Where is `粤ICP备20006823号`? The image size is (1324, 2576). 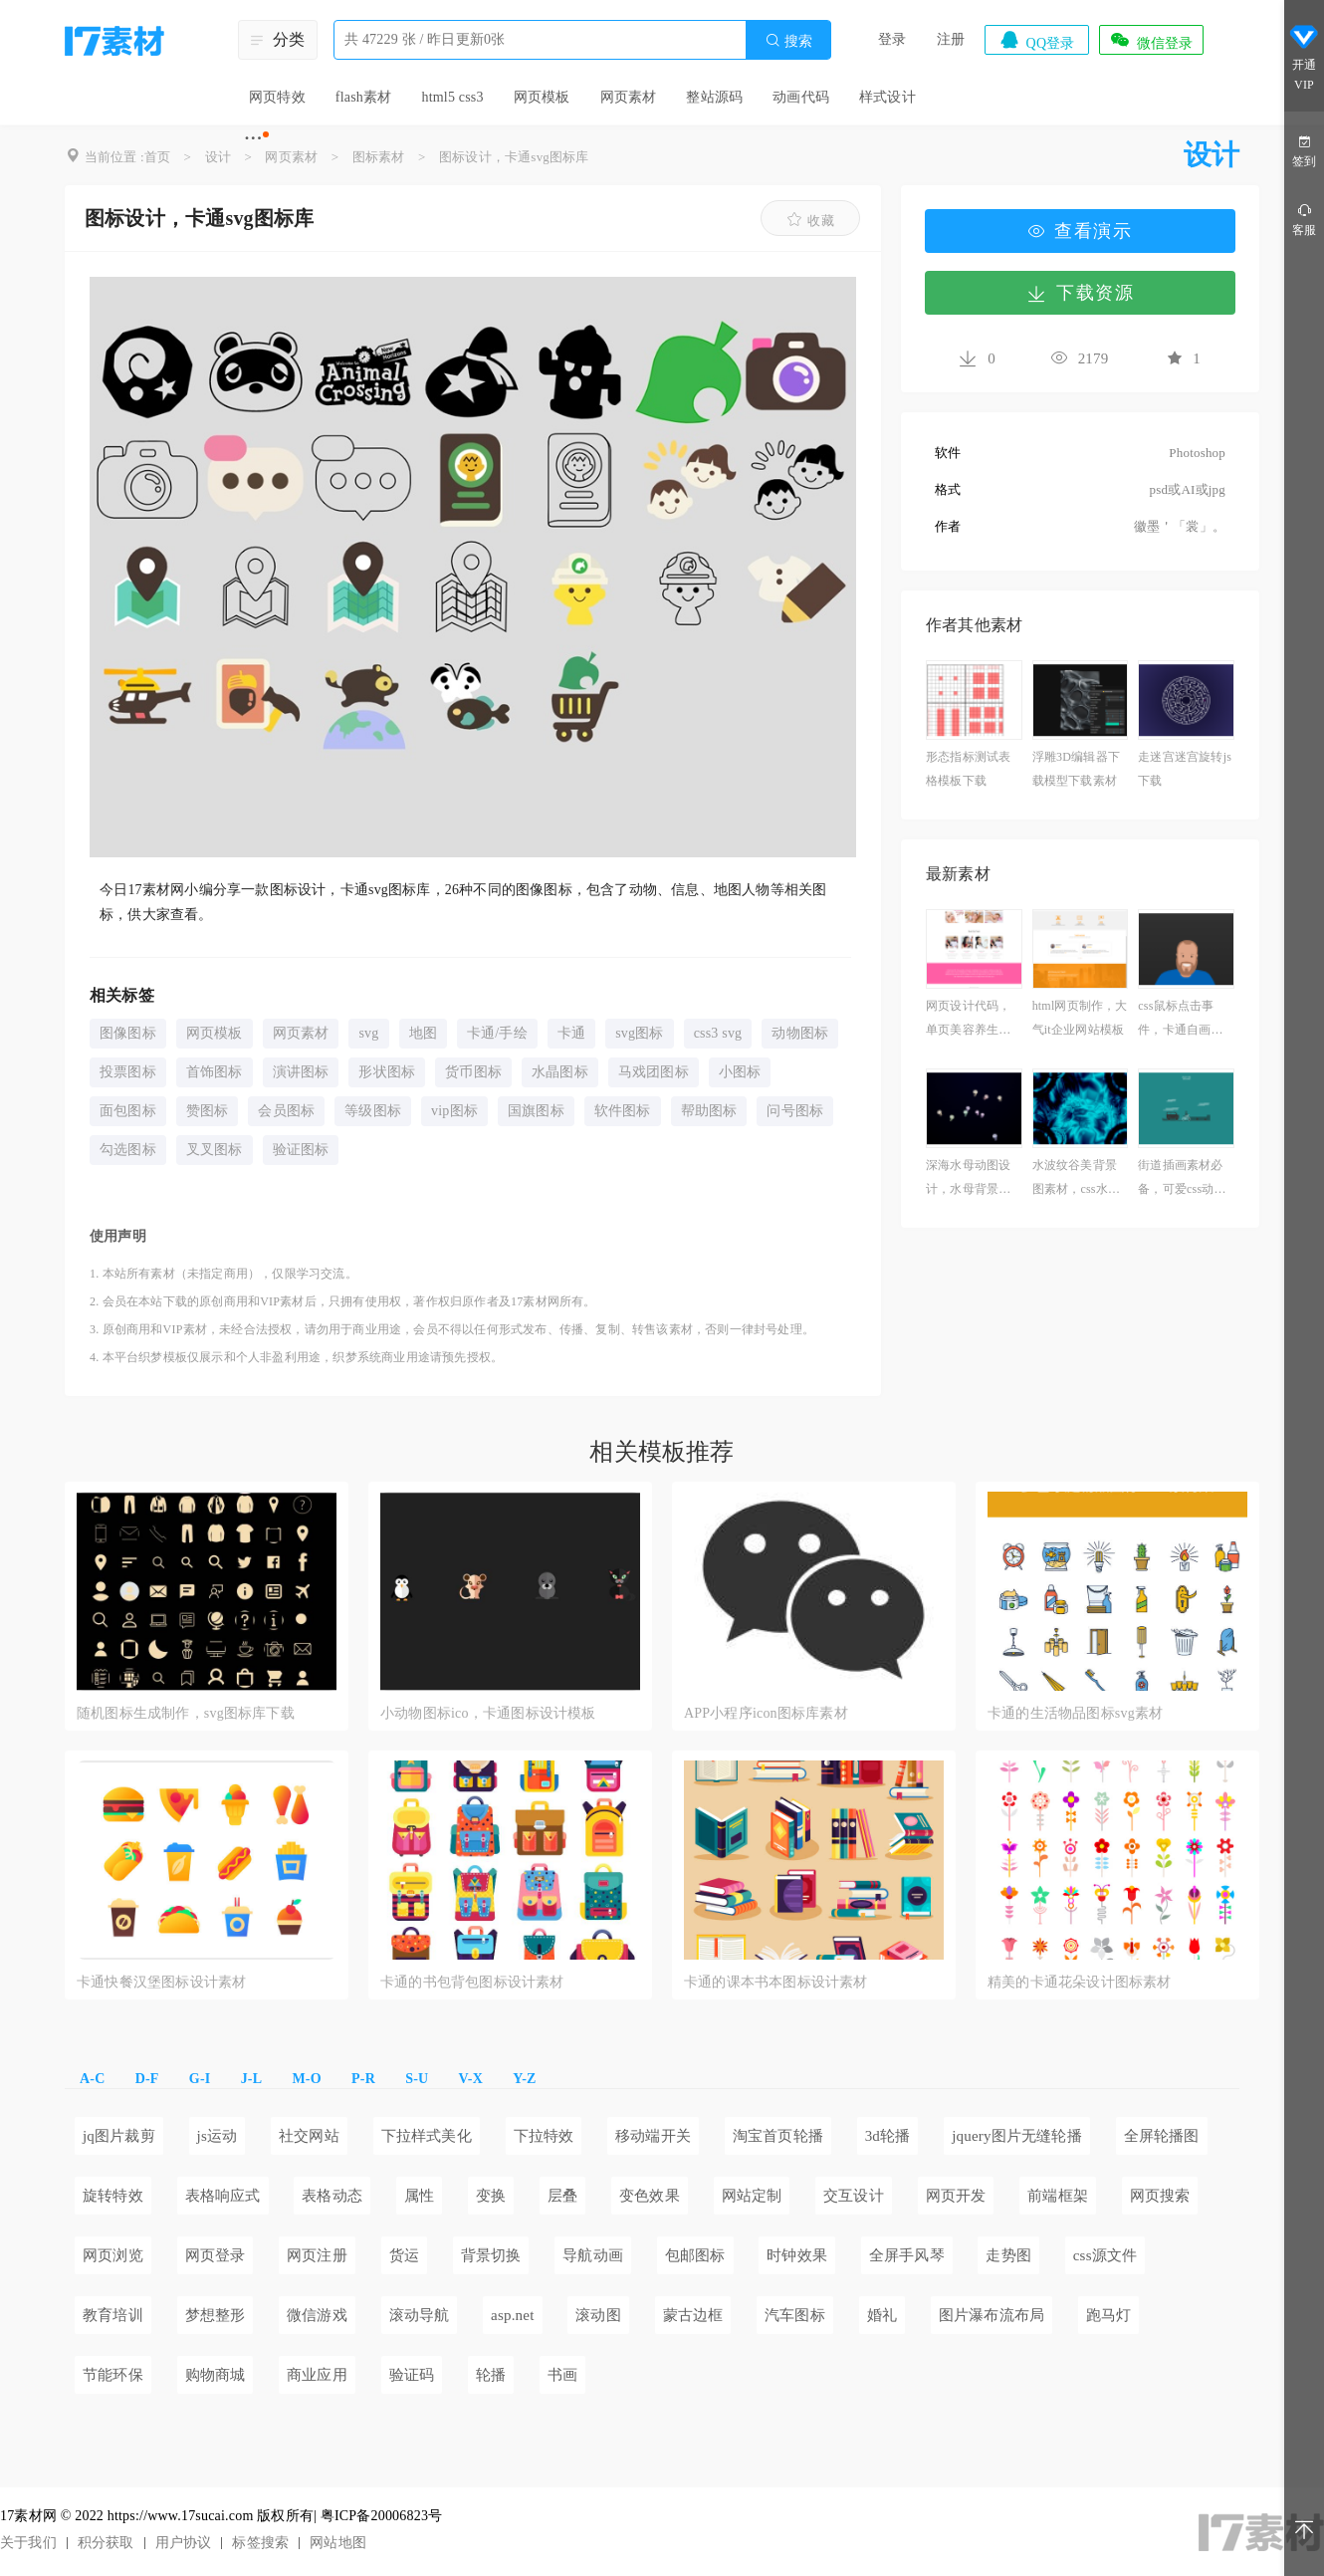 粤ICP备20006823号 is located at coordinates (382, 2515).